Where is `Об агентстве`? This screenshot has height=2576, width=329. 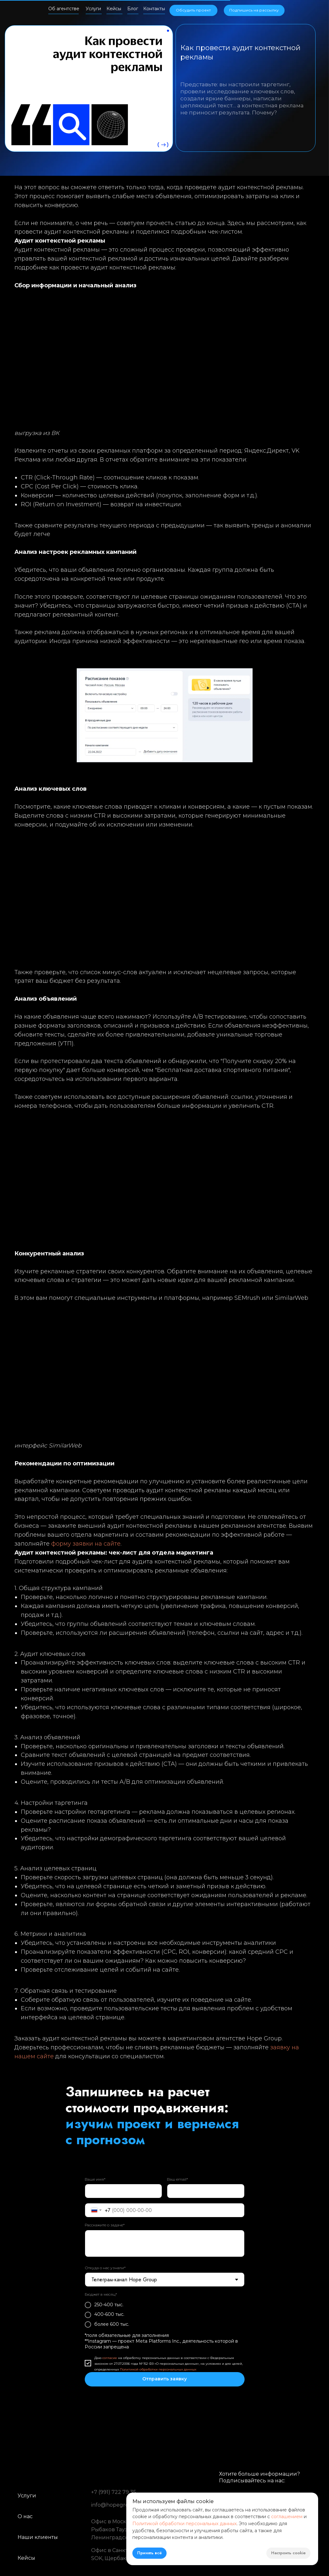 Об агентстве is located at coordinates (63, 9).